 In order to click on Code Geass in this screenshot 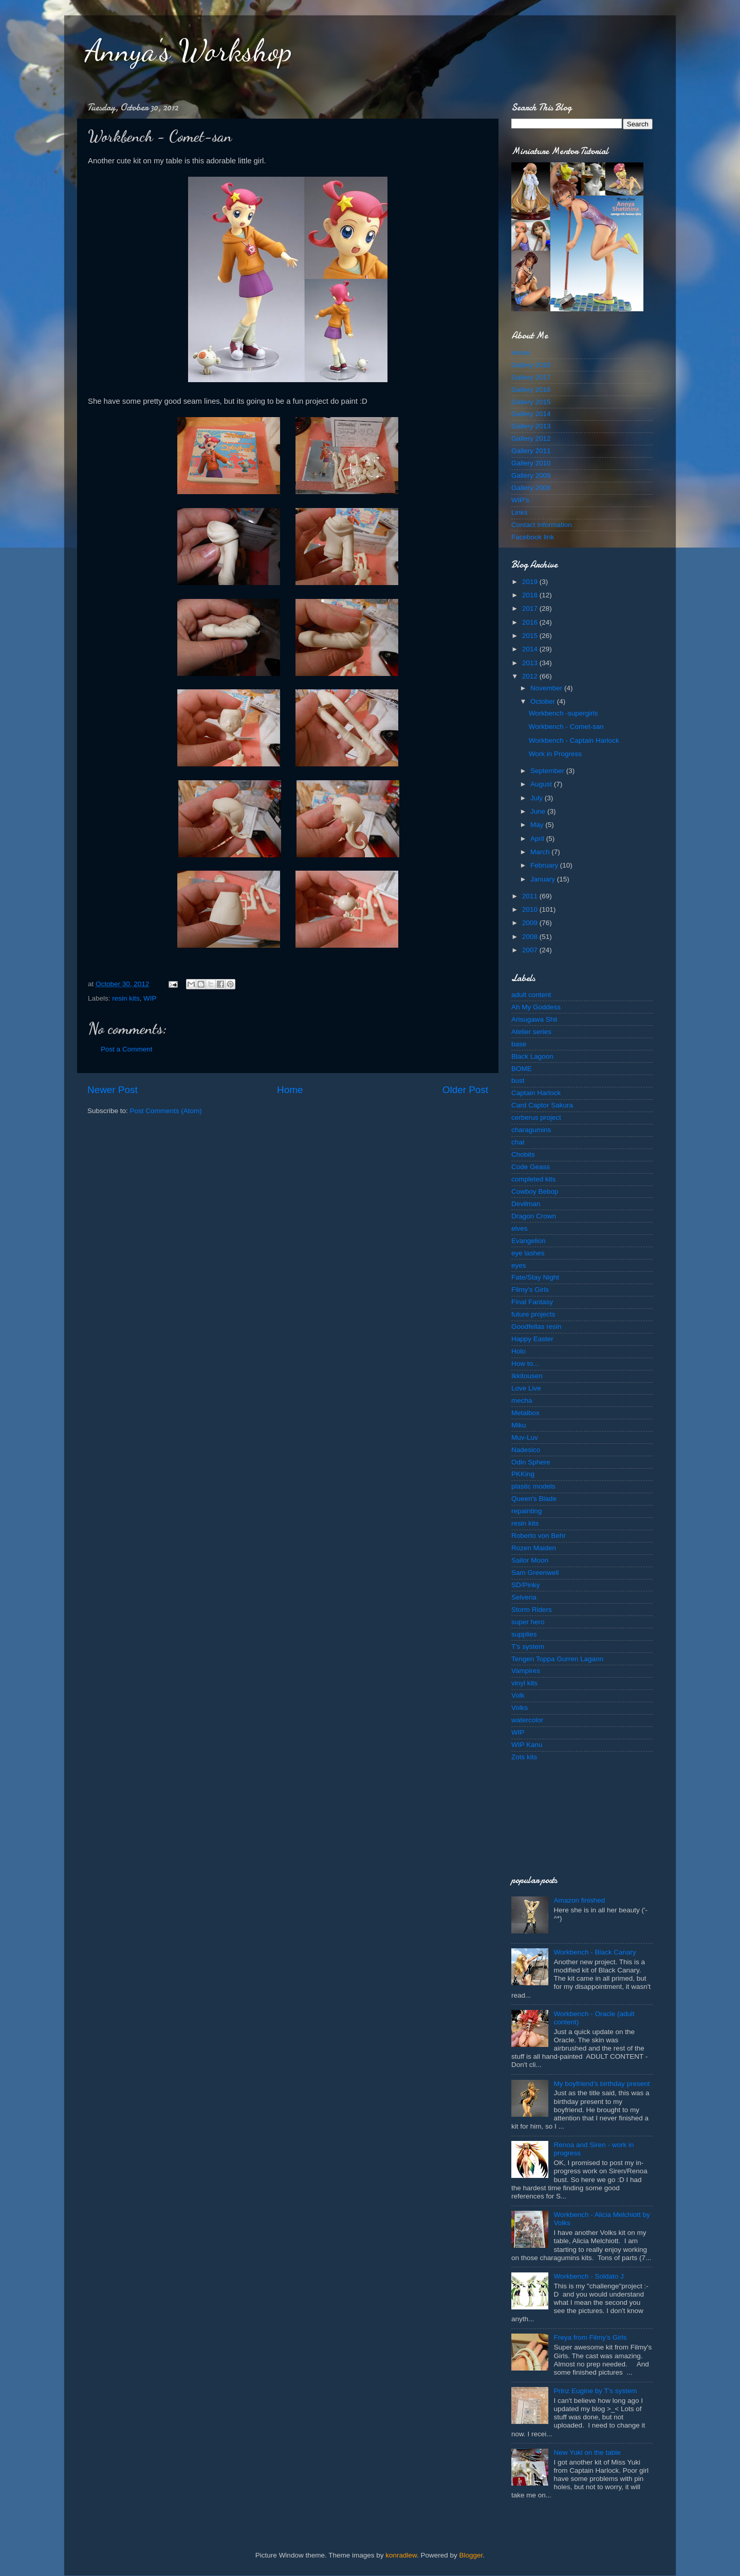, I will do `click(530, 1167)`.